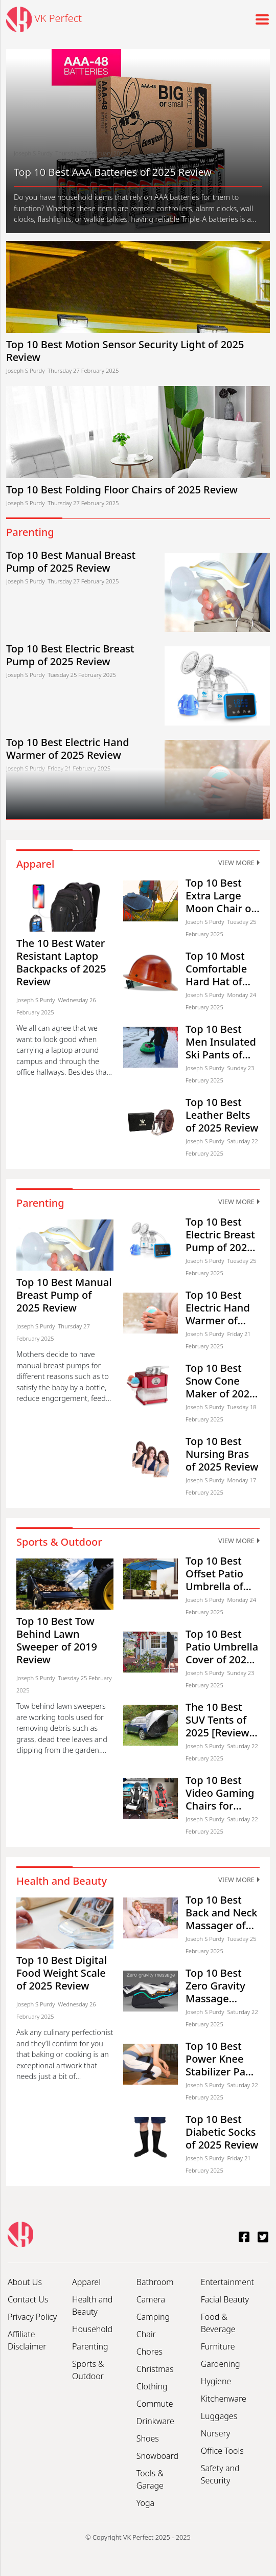 This screenshot has height=2576, width=276. What do you see at coordinates (152, 2386) in the screenshot?
I see `Clothing` at bounding box center [152, 2386].